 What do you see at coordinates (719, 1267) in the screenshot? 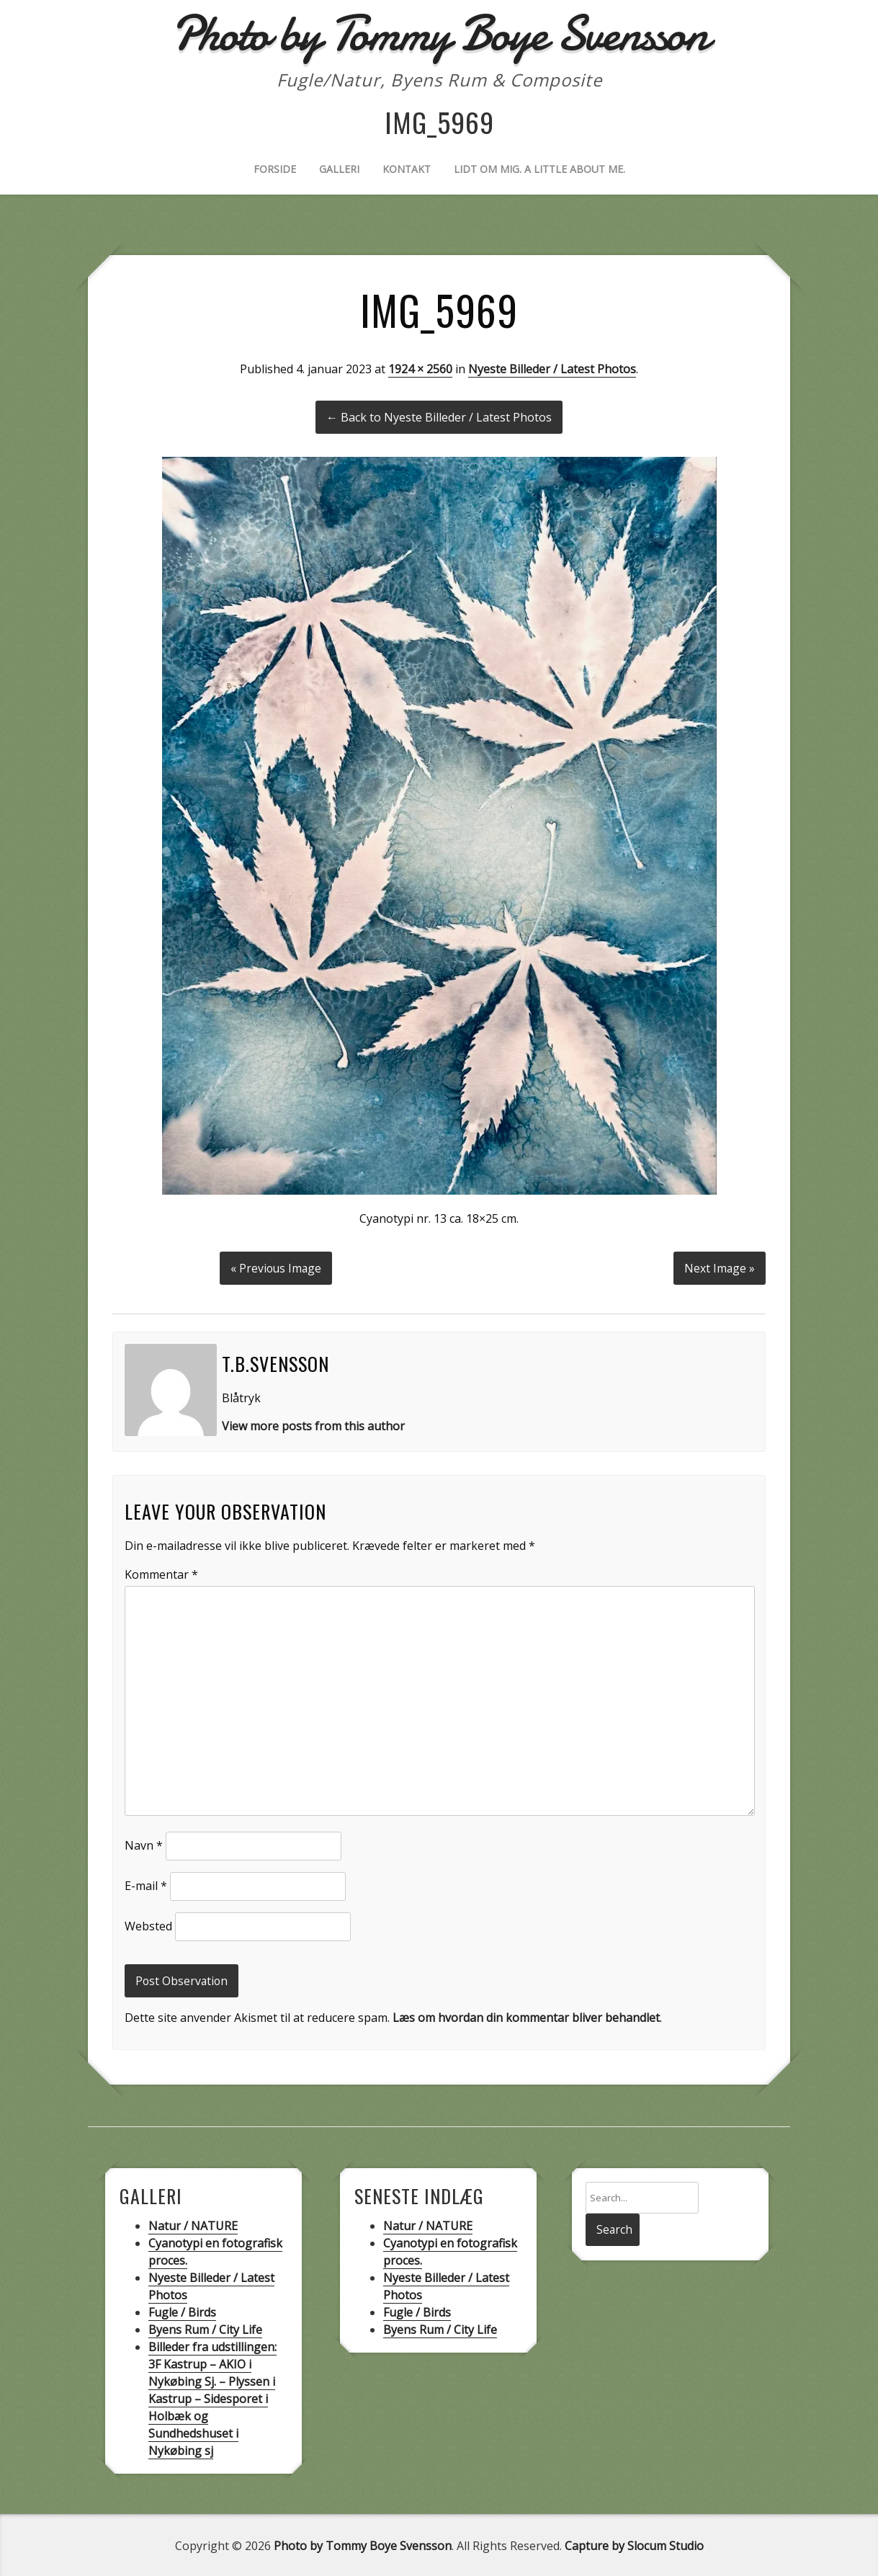
I see `Next Image »` at bounding box center [719, 1267].